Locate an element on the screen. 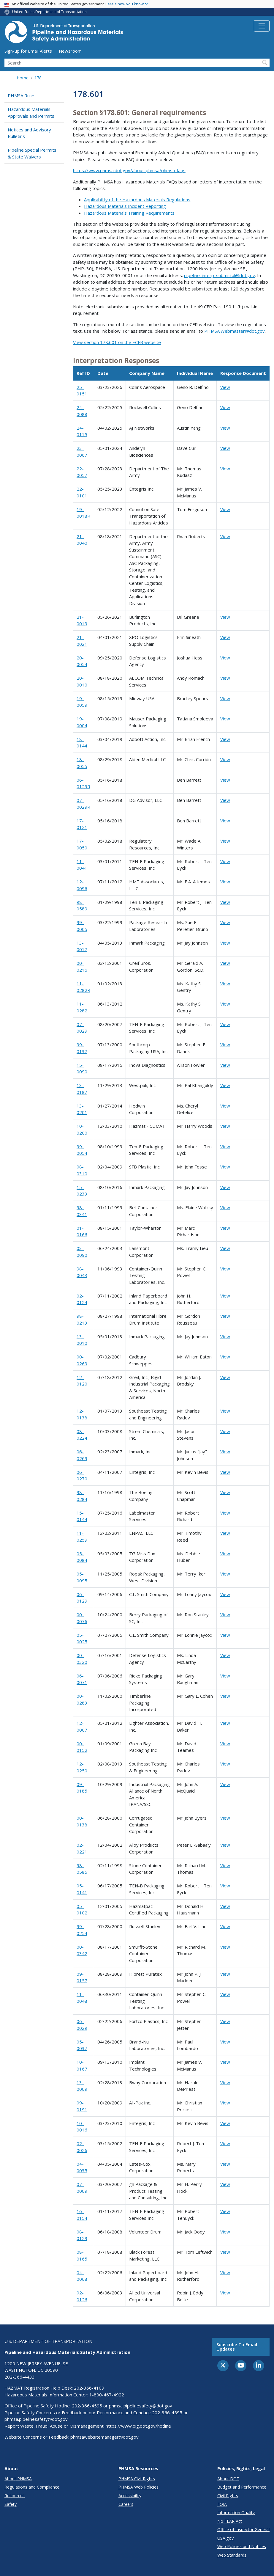 The height and width of the screenshot is (2576, 274). 1-800-467-4922 is located at coordinates (106, 2395).